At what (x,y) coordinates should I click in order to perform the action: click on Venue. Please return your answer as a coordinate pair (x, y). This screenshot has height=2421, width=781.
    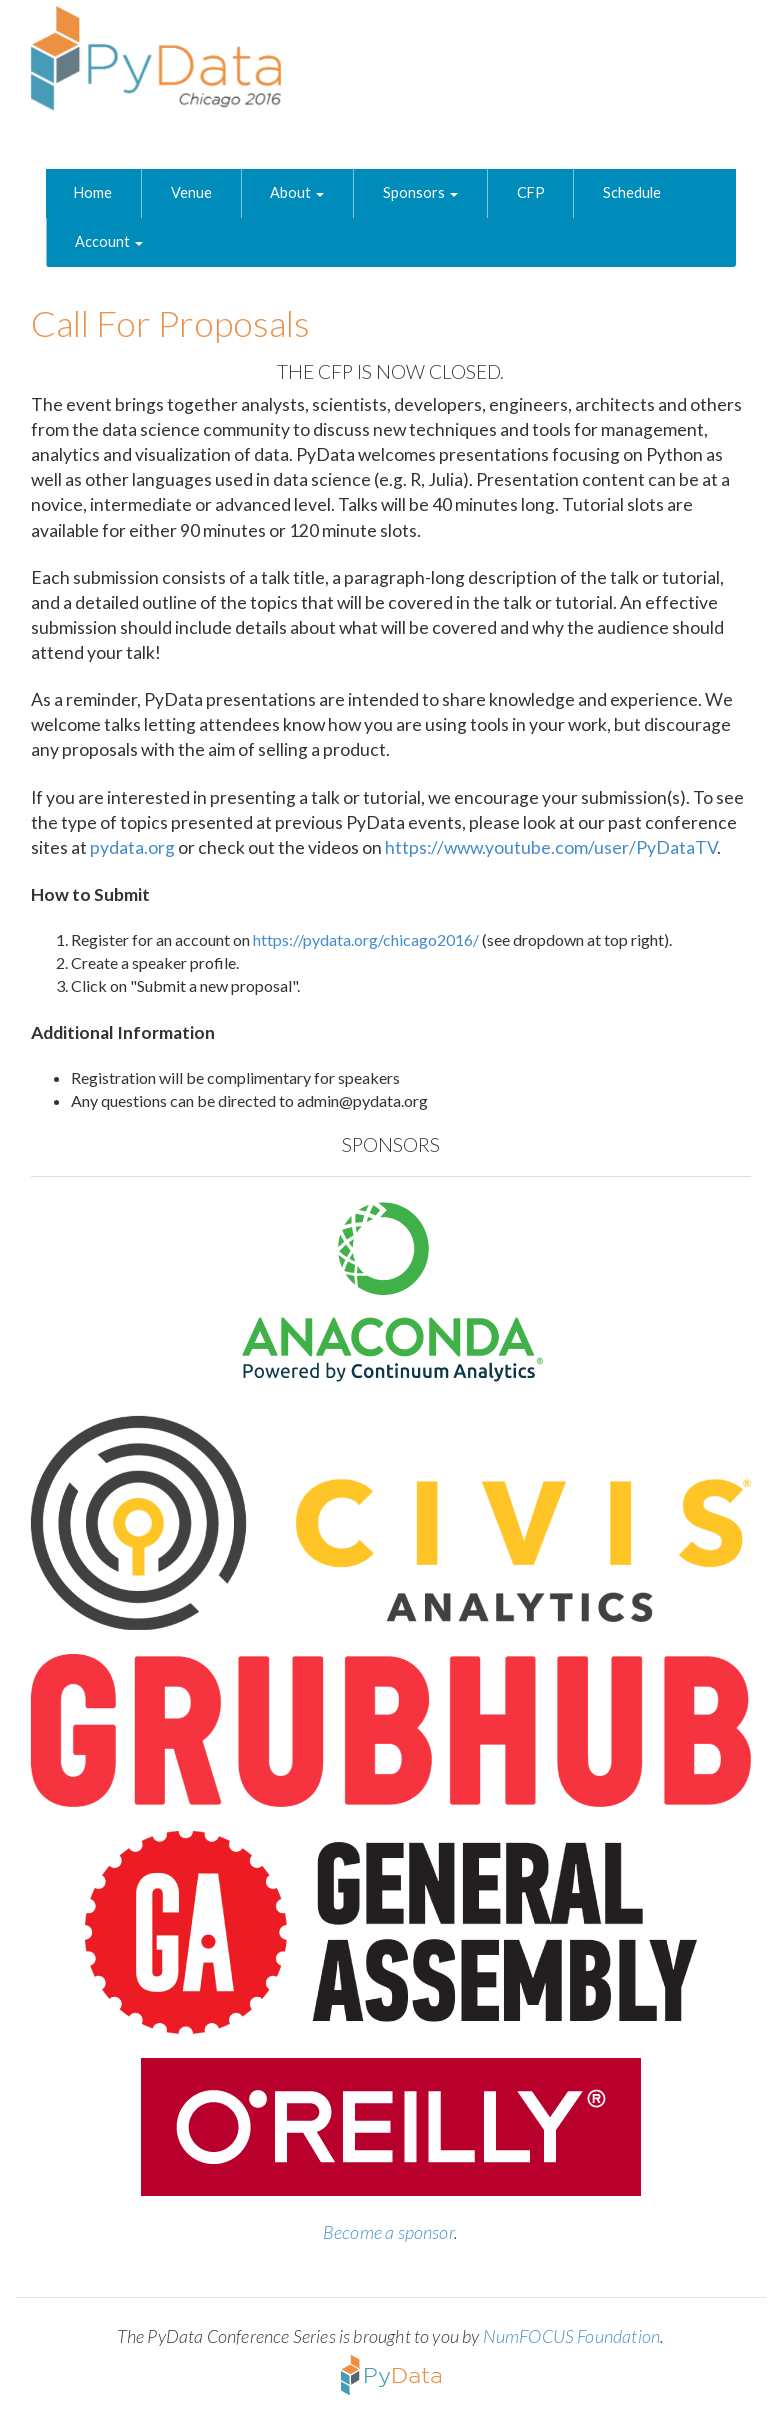
    Looking at the image, I should click on (191, 192).